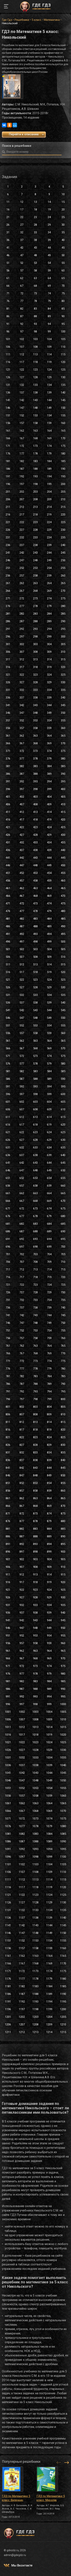 The width and height of the screenshot is (71, 2576). What do you see at coordinates (8, 1498) in the screenshot?
I see `861` at bounding box center [8, 1498].